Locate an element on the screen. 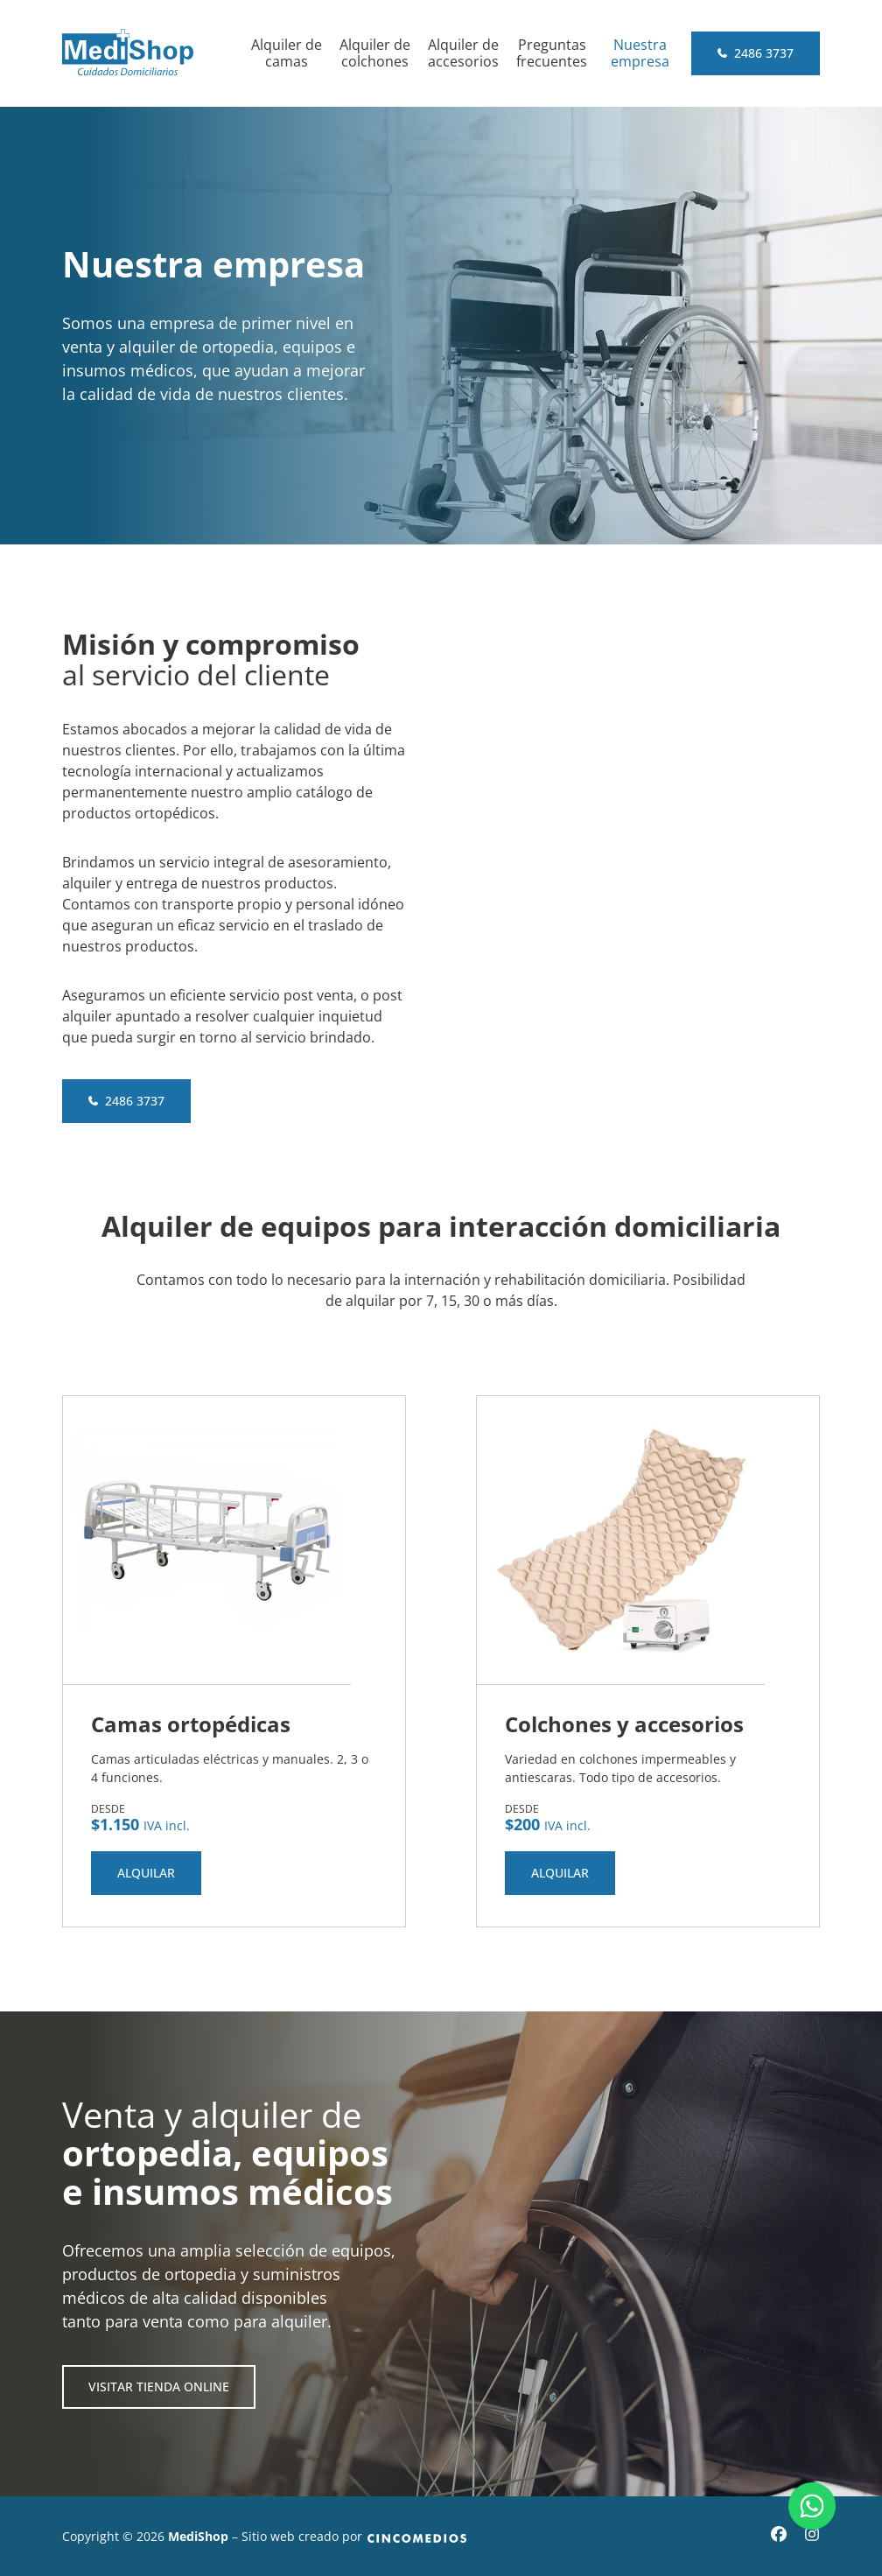 The height and width of the screenshot is (2576, 882). Alquiler de accesorios is located at coordinates (463, 53).